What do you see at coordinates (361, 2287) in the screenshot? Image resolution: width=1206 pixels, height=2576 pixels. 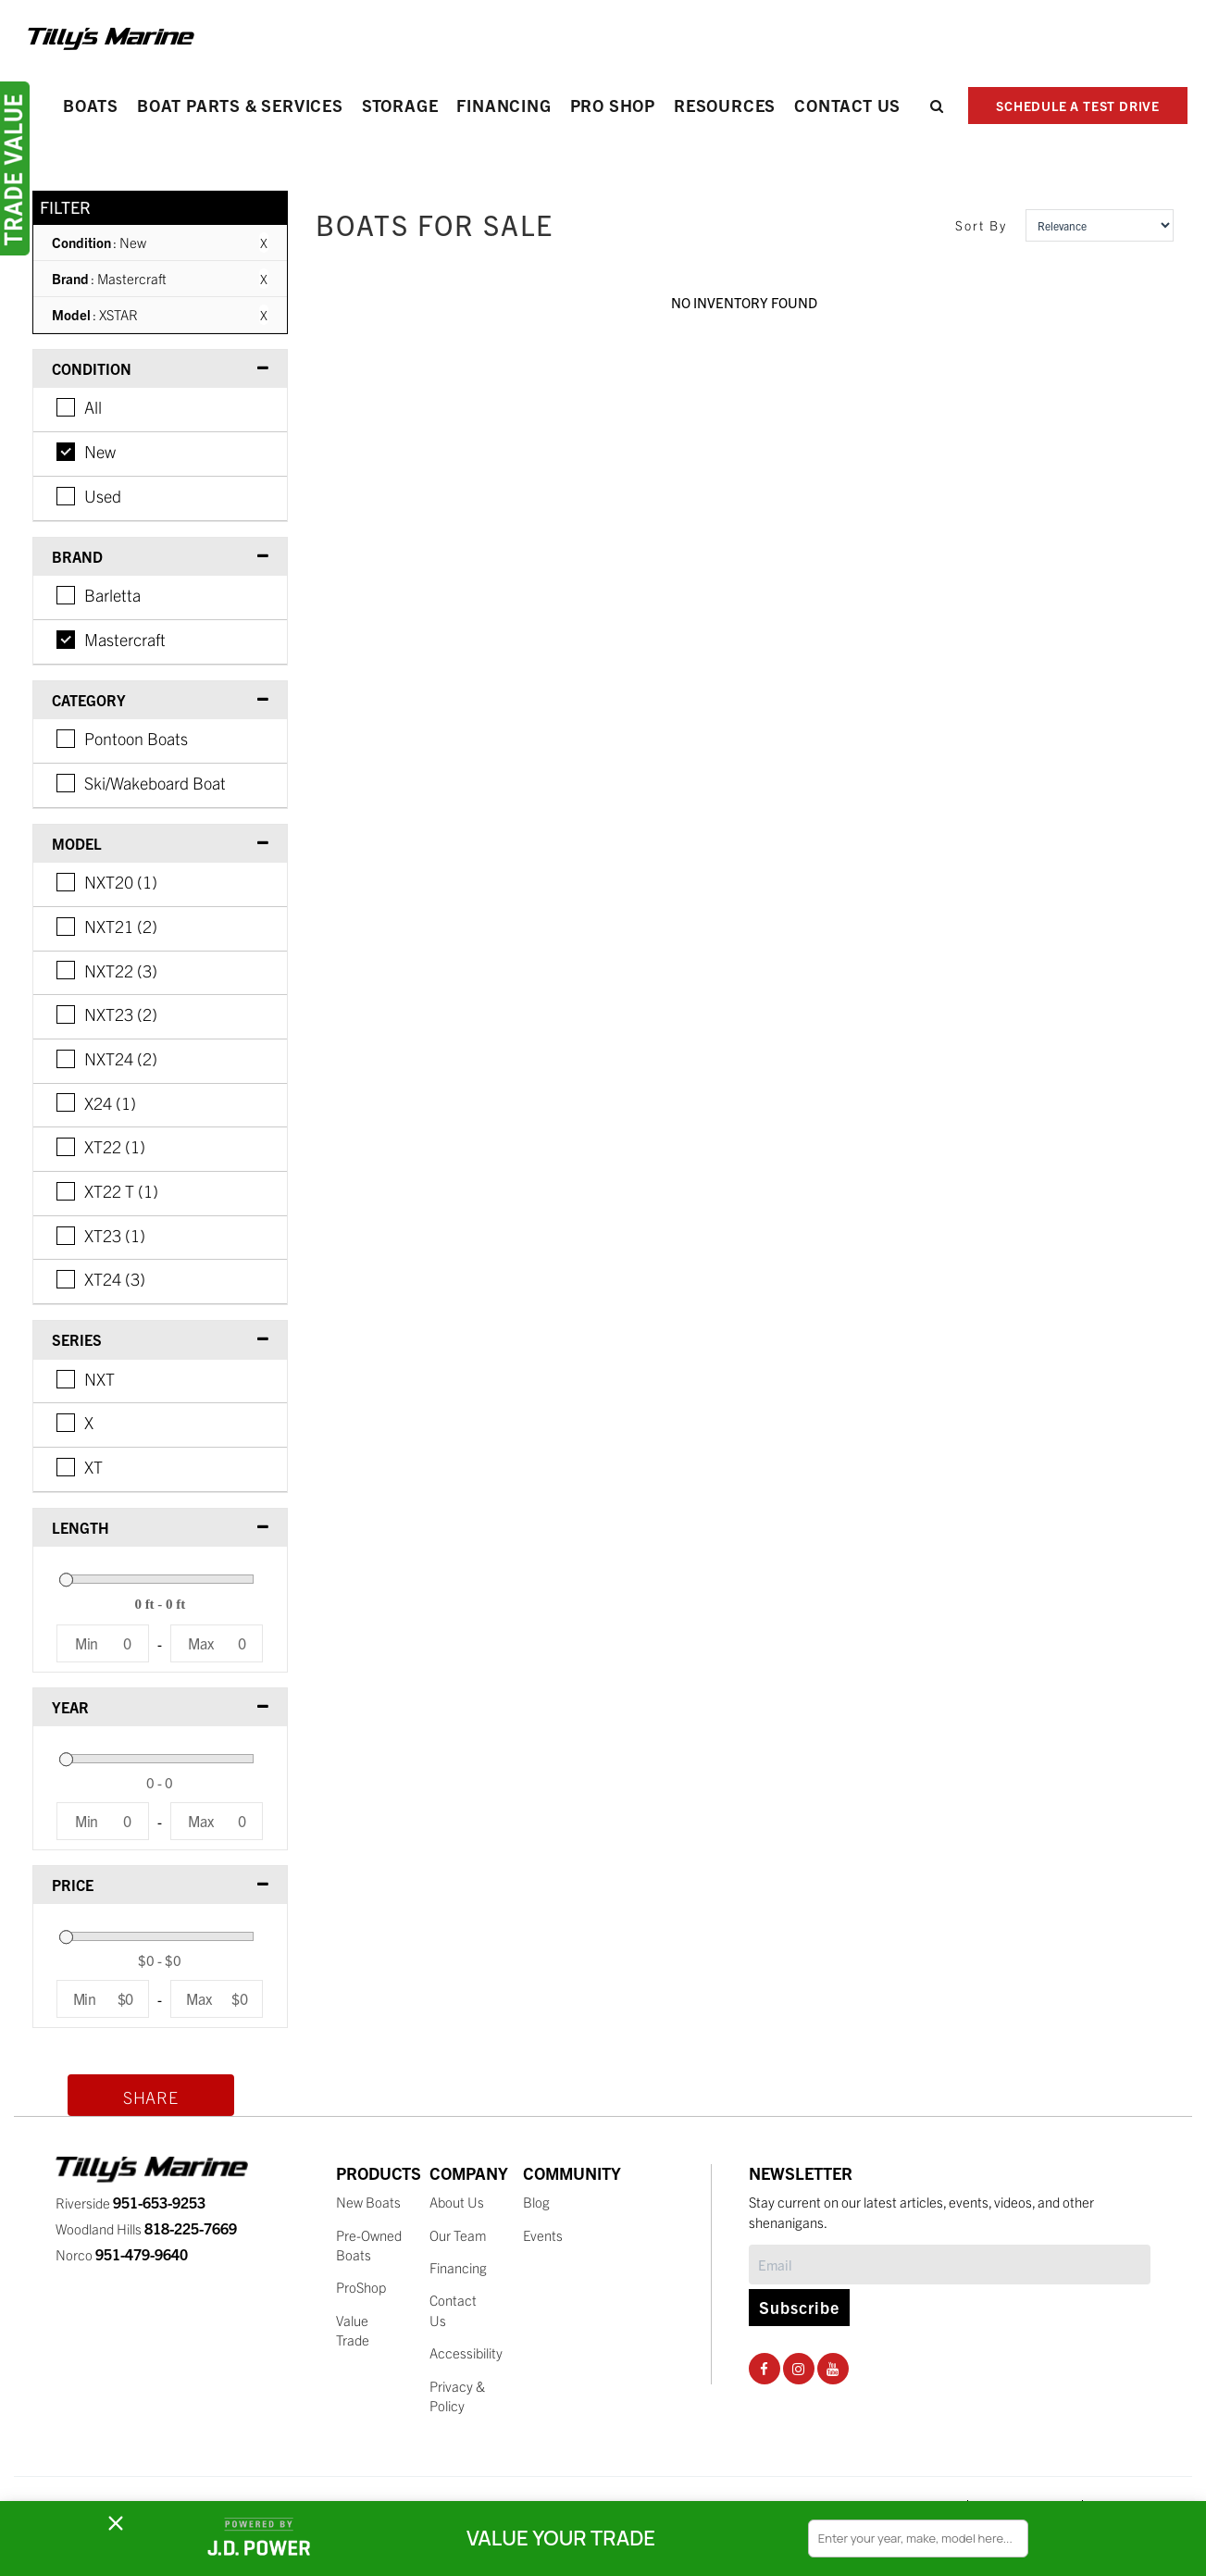 I see `ProShop` at bounding box center [361, 2287].